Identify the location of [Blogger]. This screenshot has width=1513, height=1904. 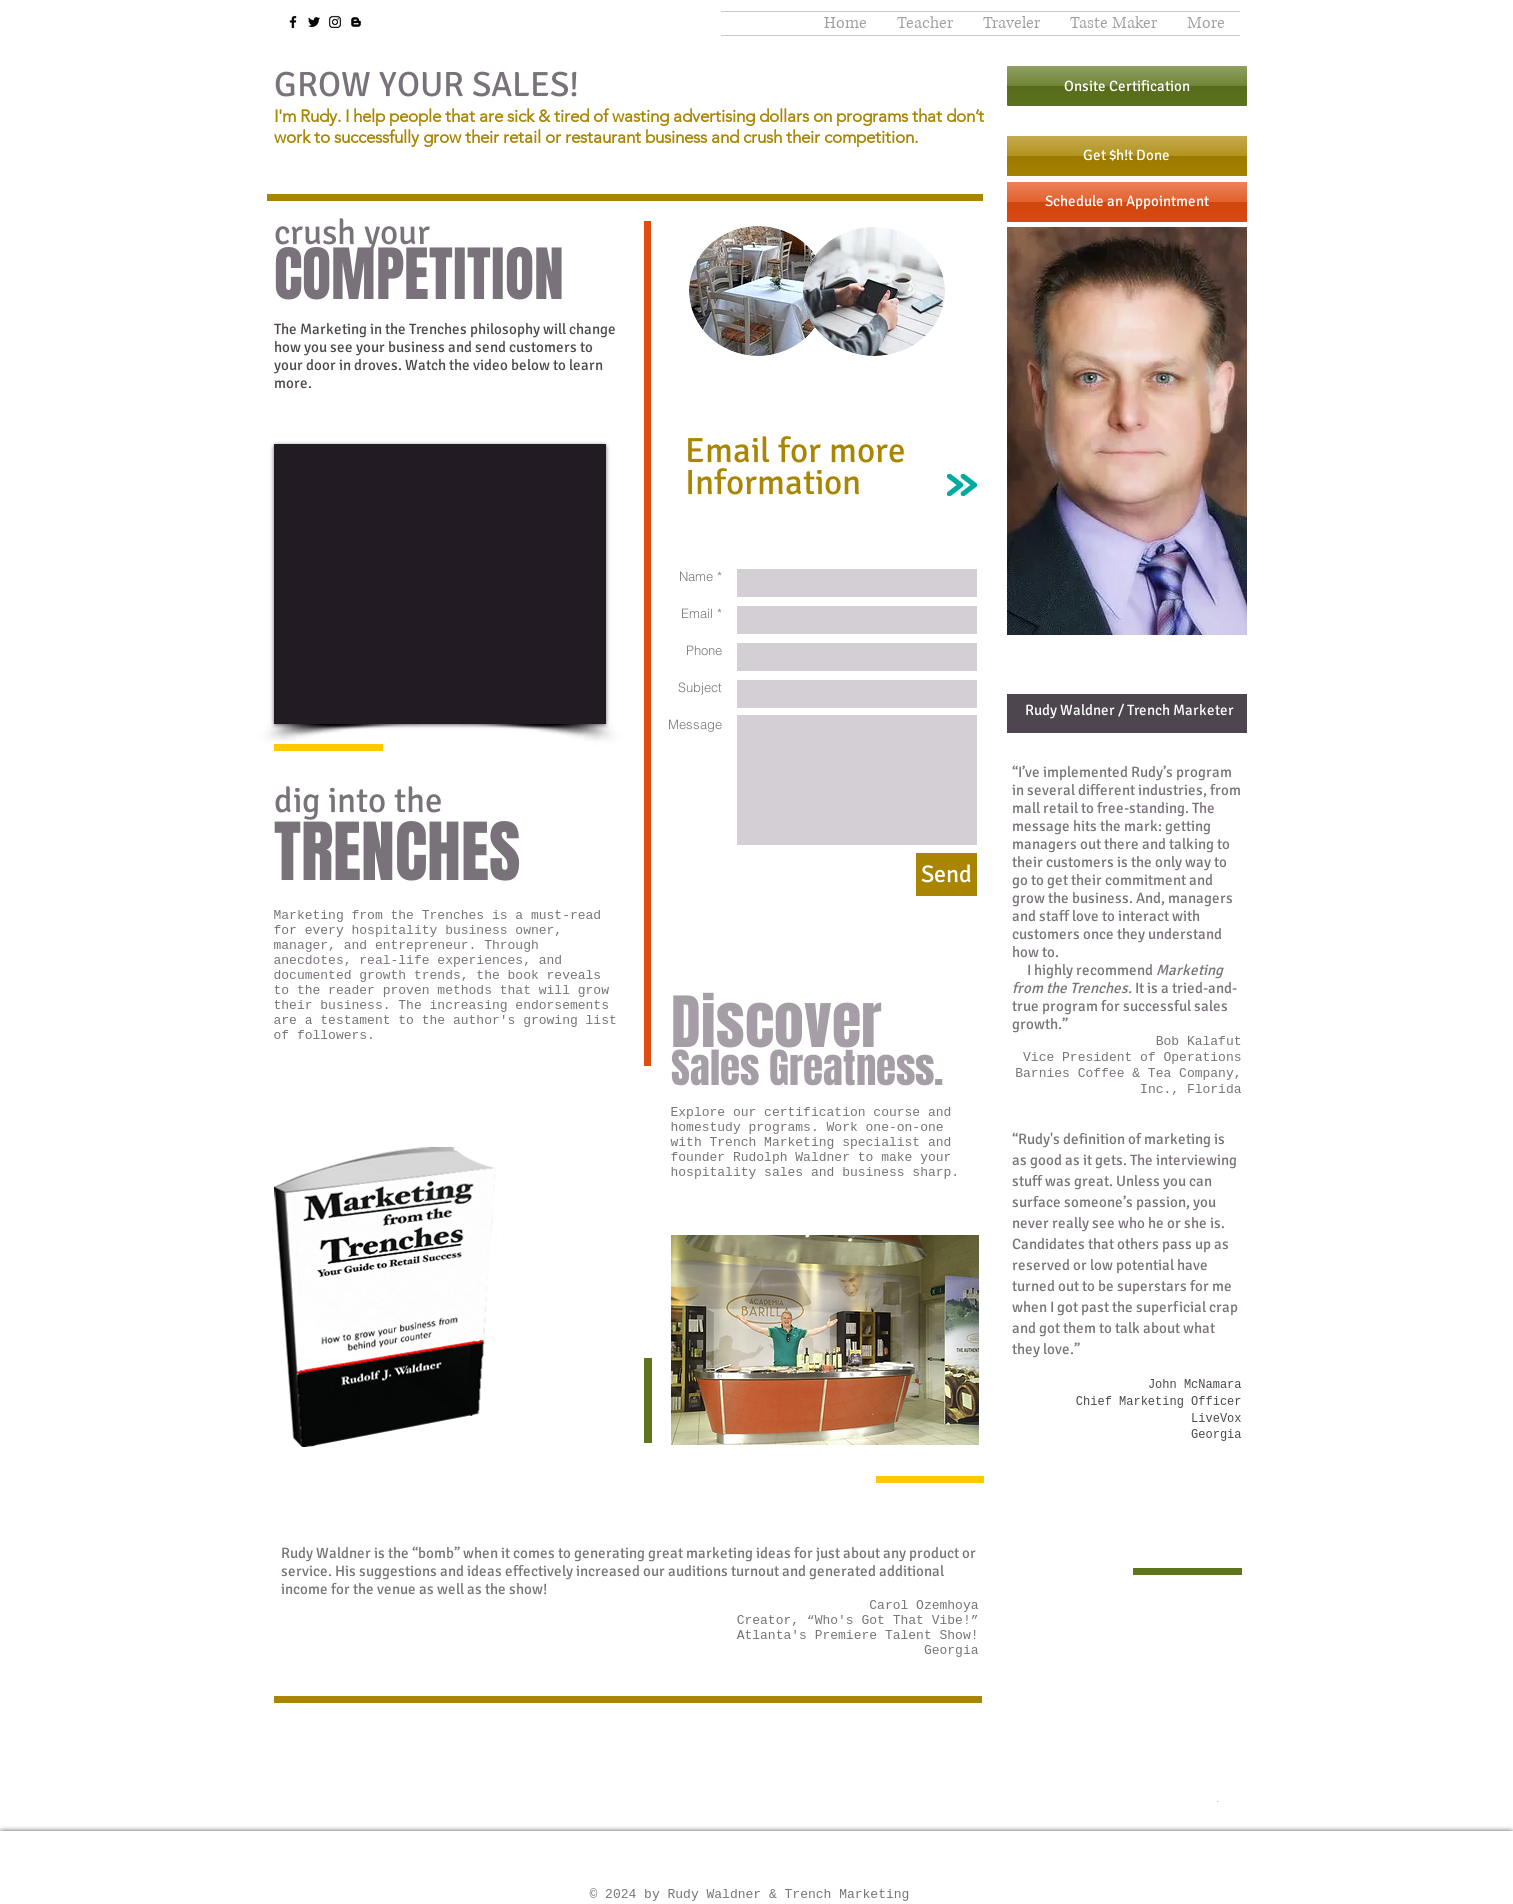
(356, 22).